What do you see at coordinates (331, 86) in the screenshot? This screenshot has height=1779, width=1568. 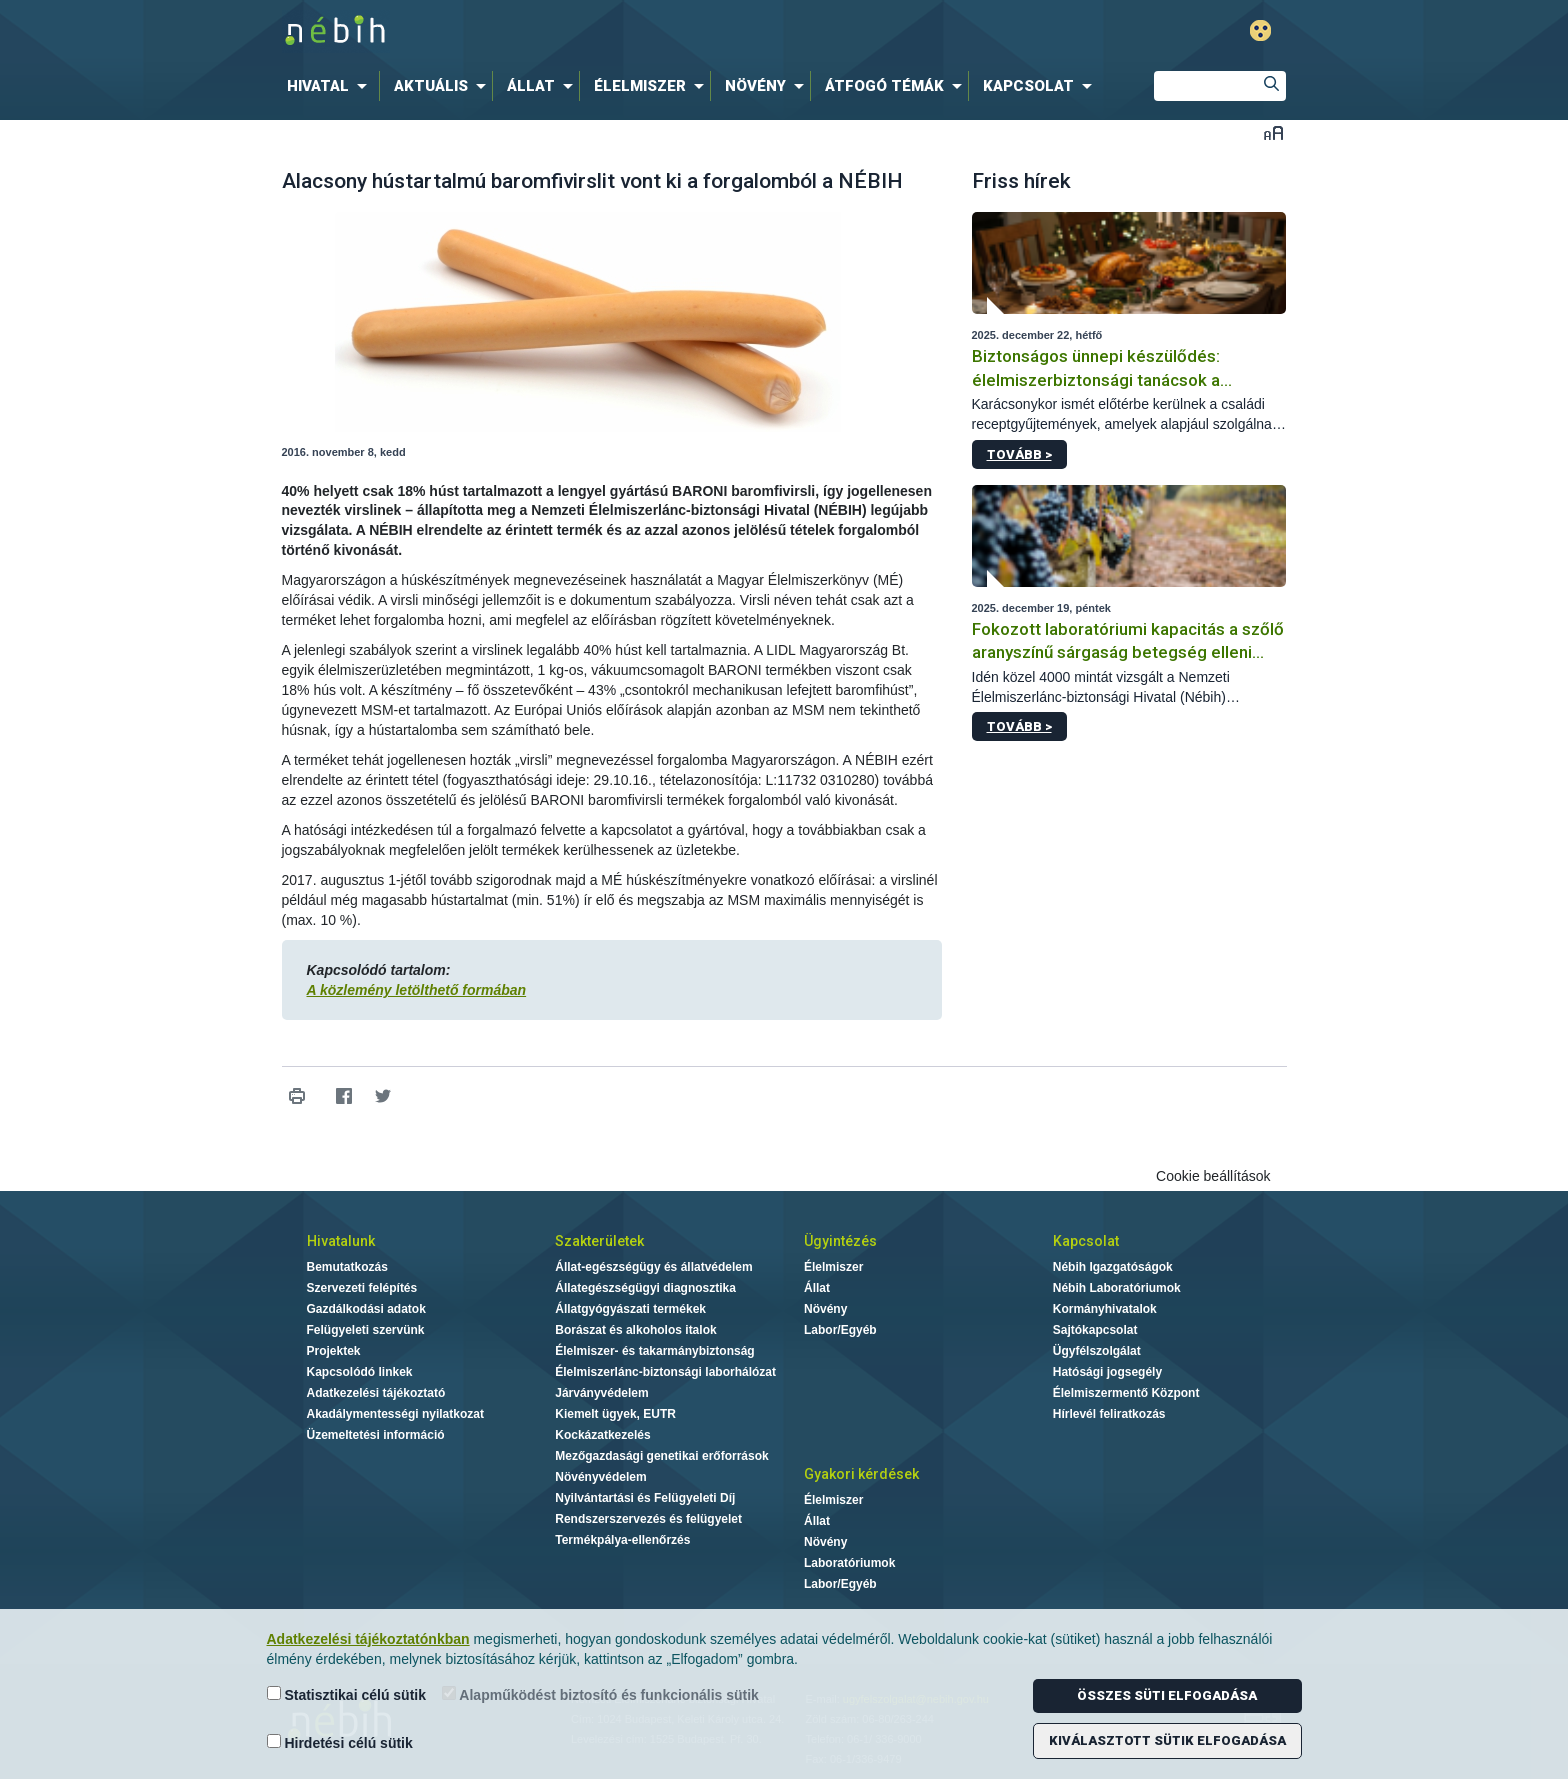 I see `[menuitem]` at bounding box center [331, 86].